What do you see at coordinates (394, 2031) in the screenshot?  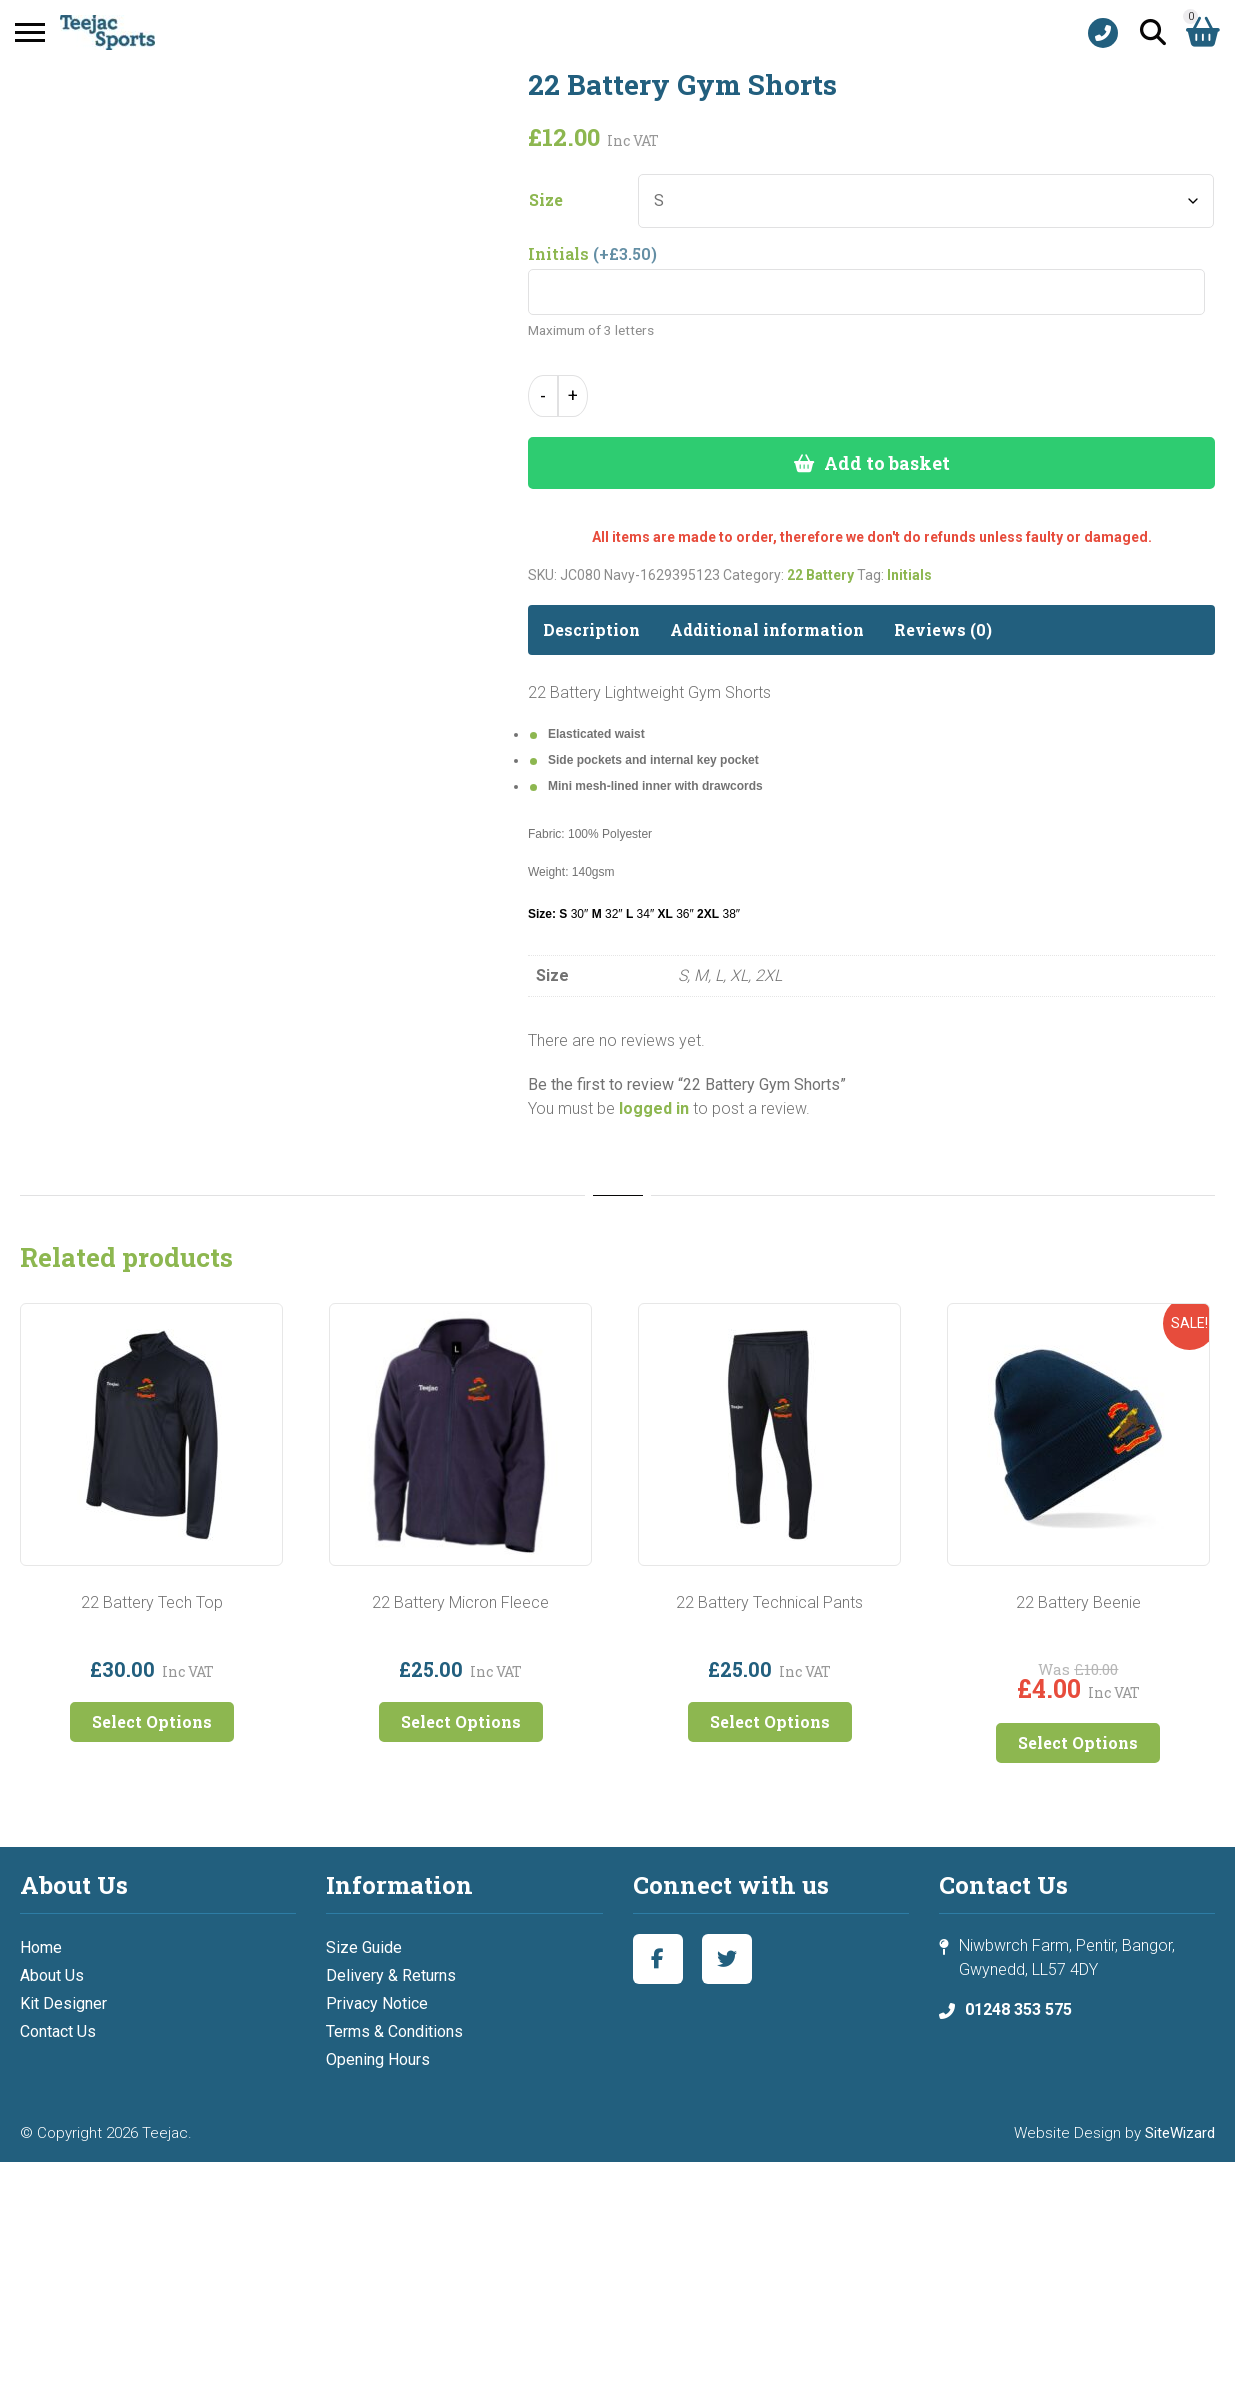 I see `Terms & Conditions` at bounding box center [394, 2031].